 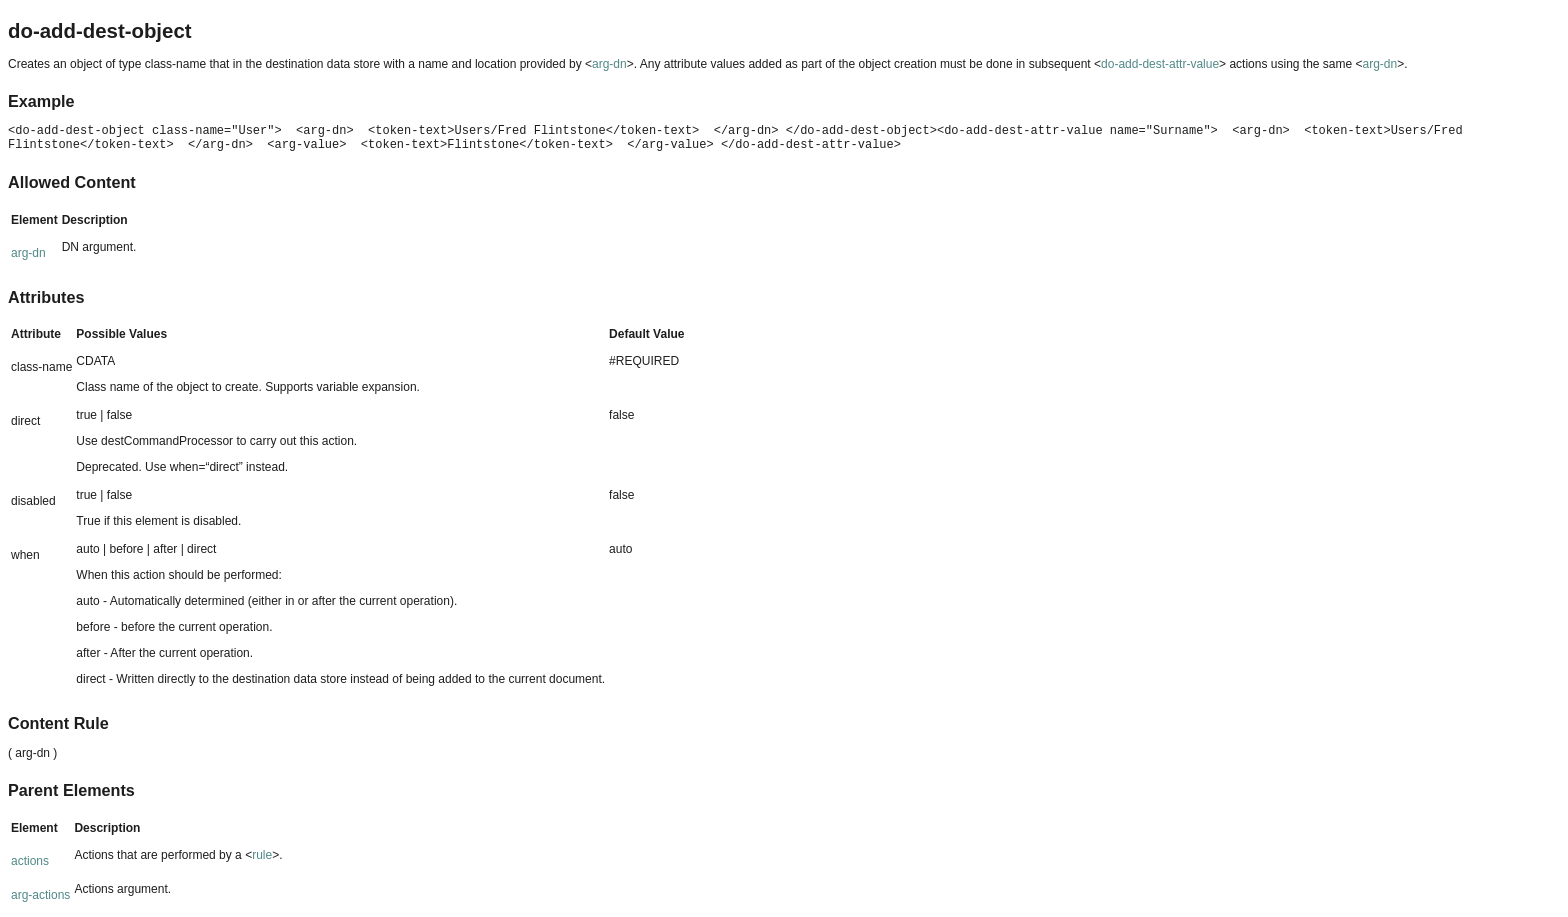 What do you see at coordinates (262, 855) in the screenshot?
I see `rule` at bounding box center [262, 855].